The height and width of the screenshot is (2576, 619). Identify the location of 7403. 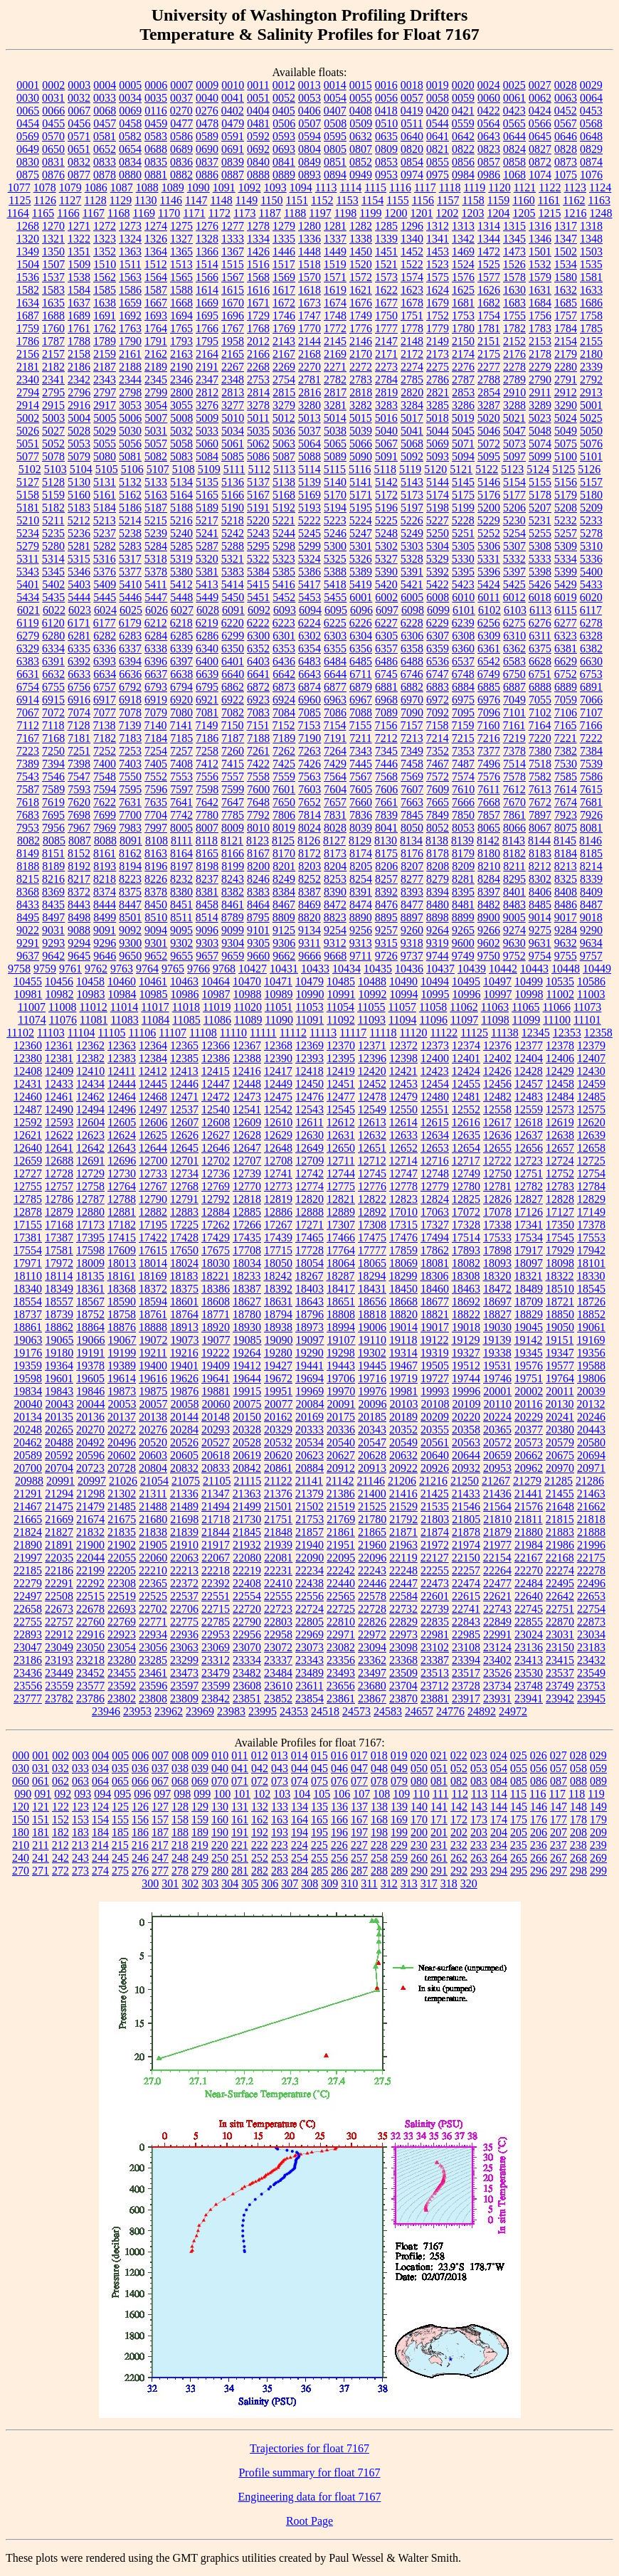
(130, 764).